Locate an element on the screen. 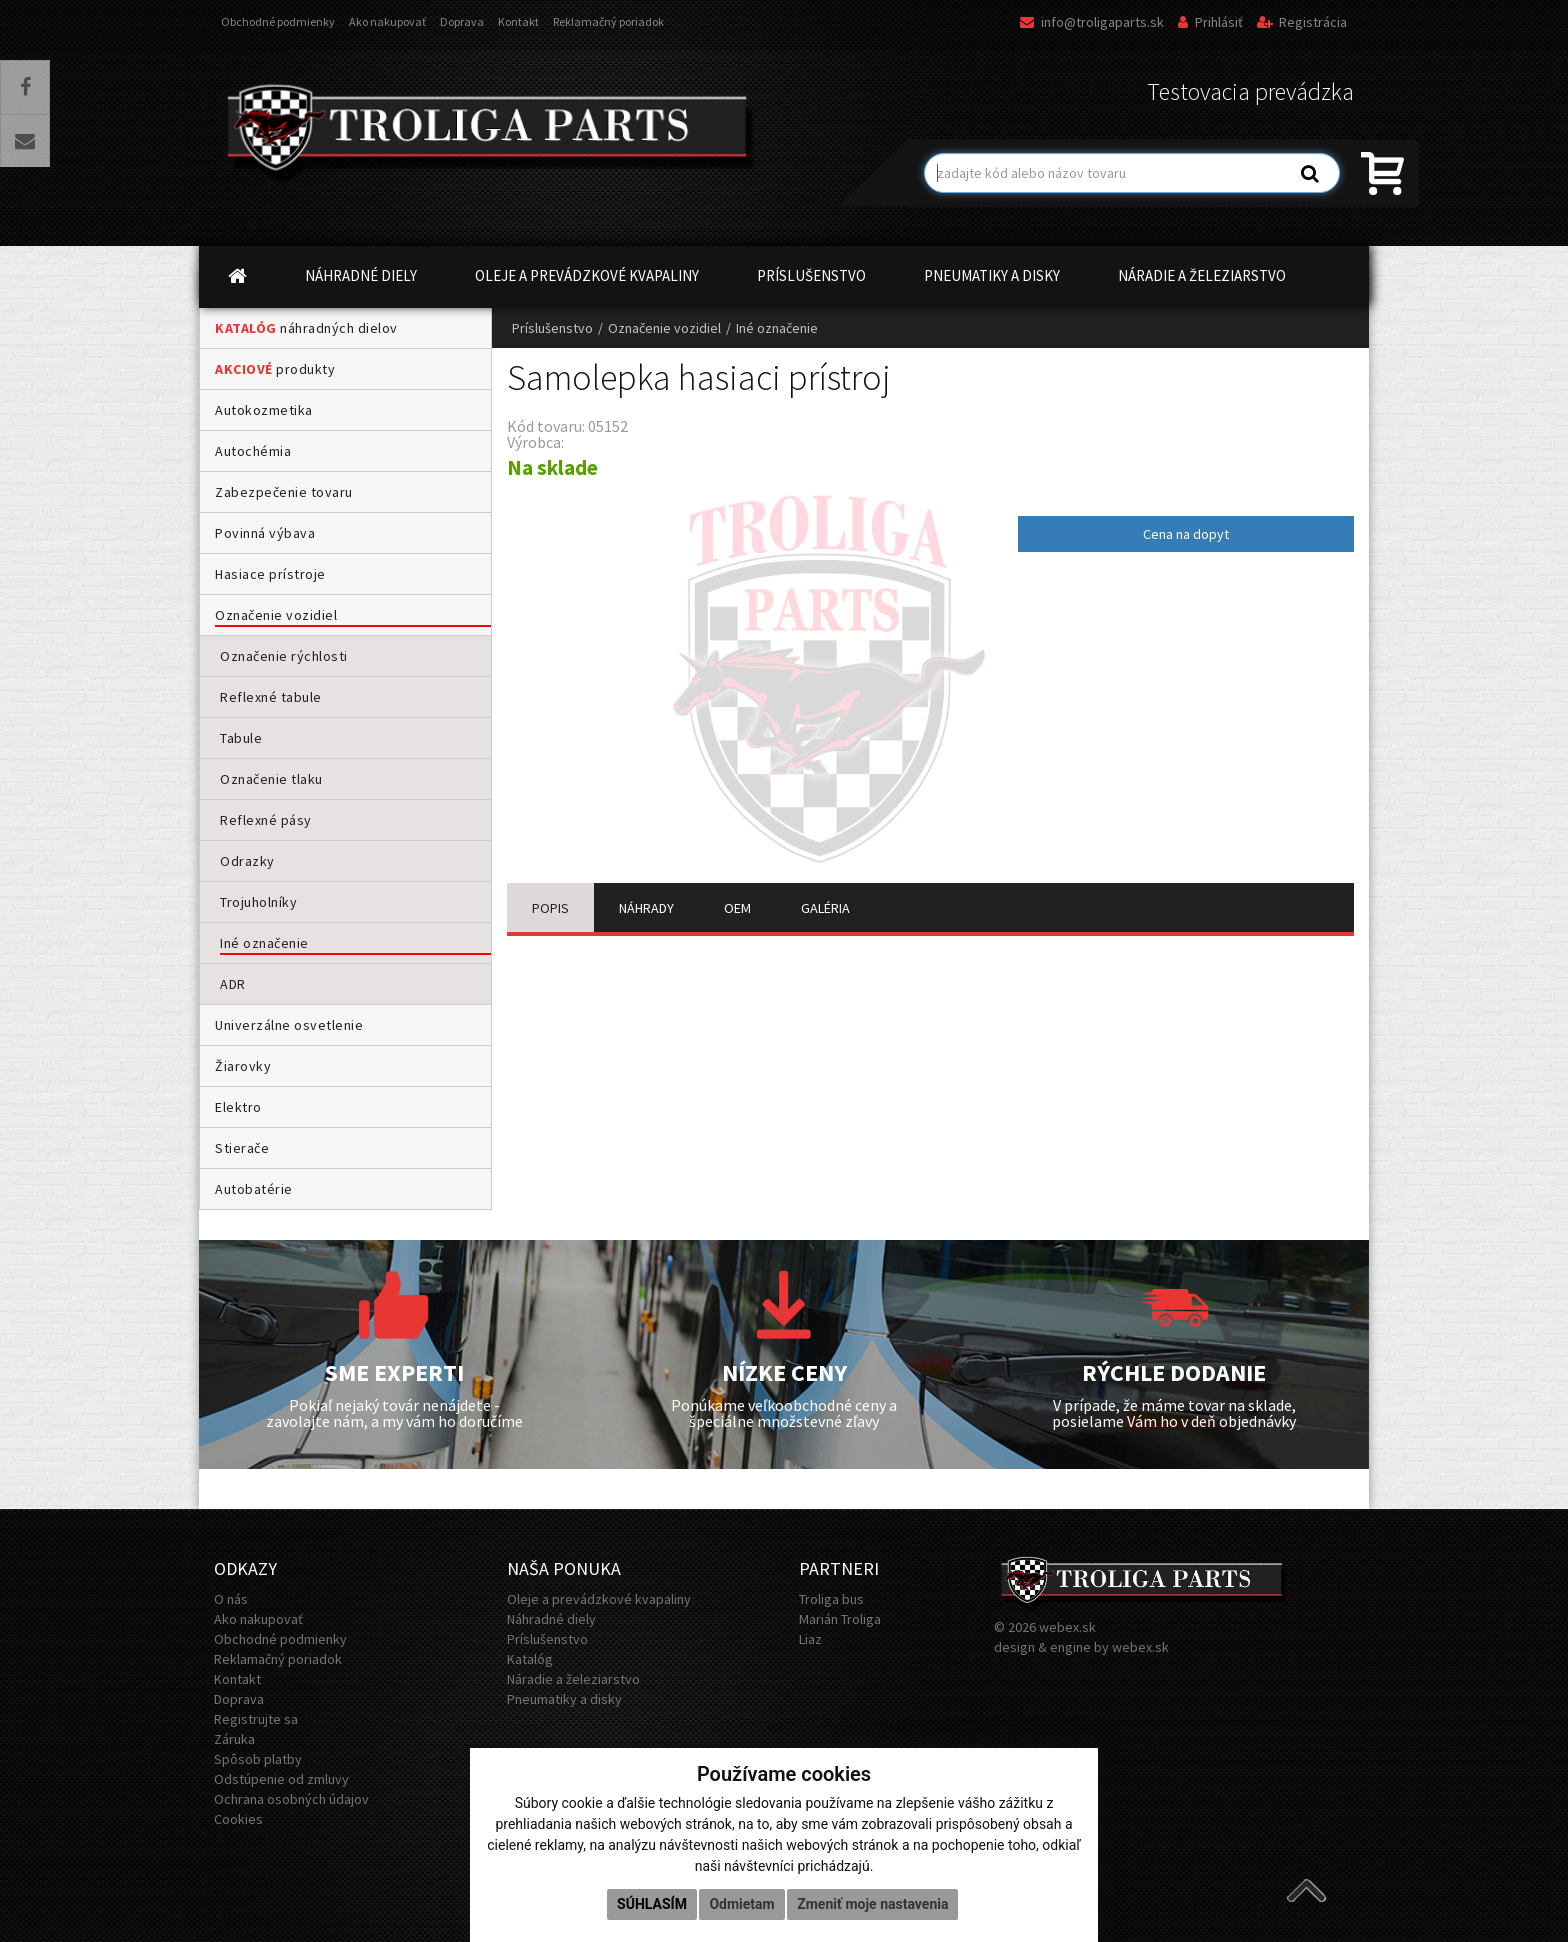 The image size is (1568, 1942). Zabezpečenie tovaru is located at coordinates (284, 492).